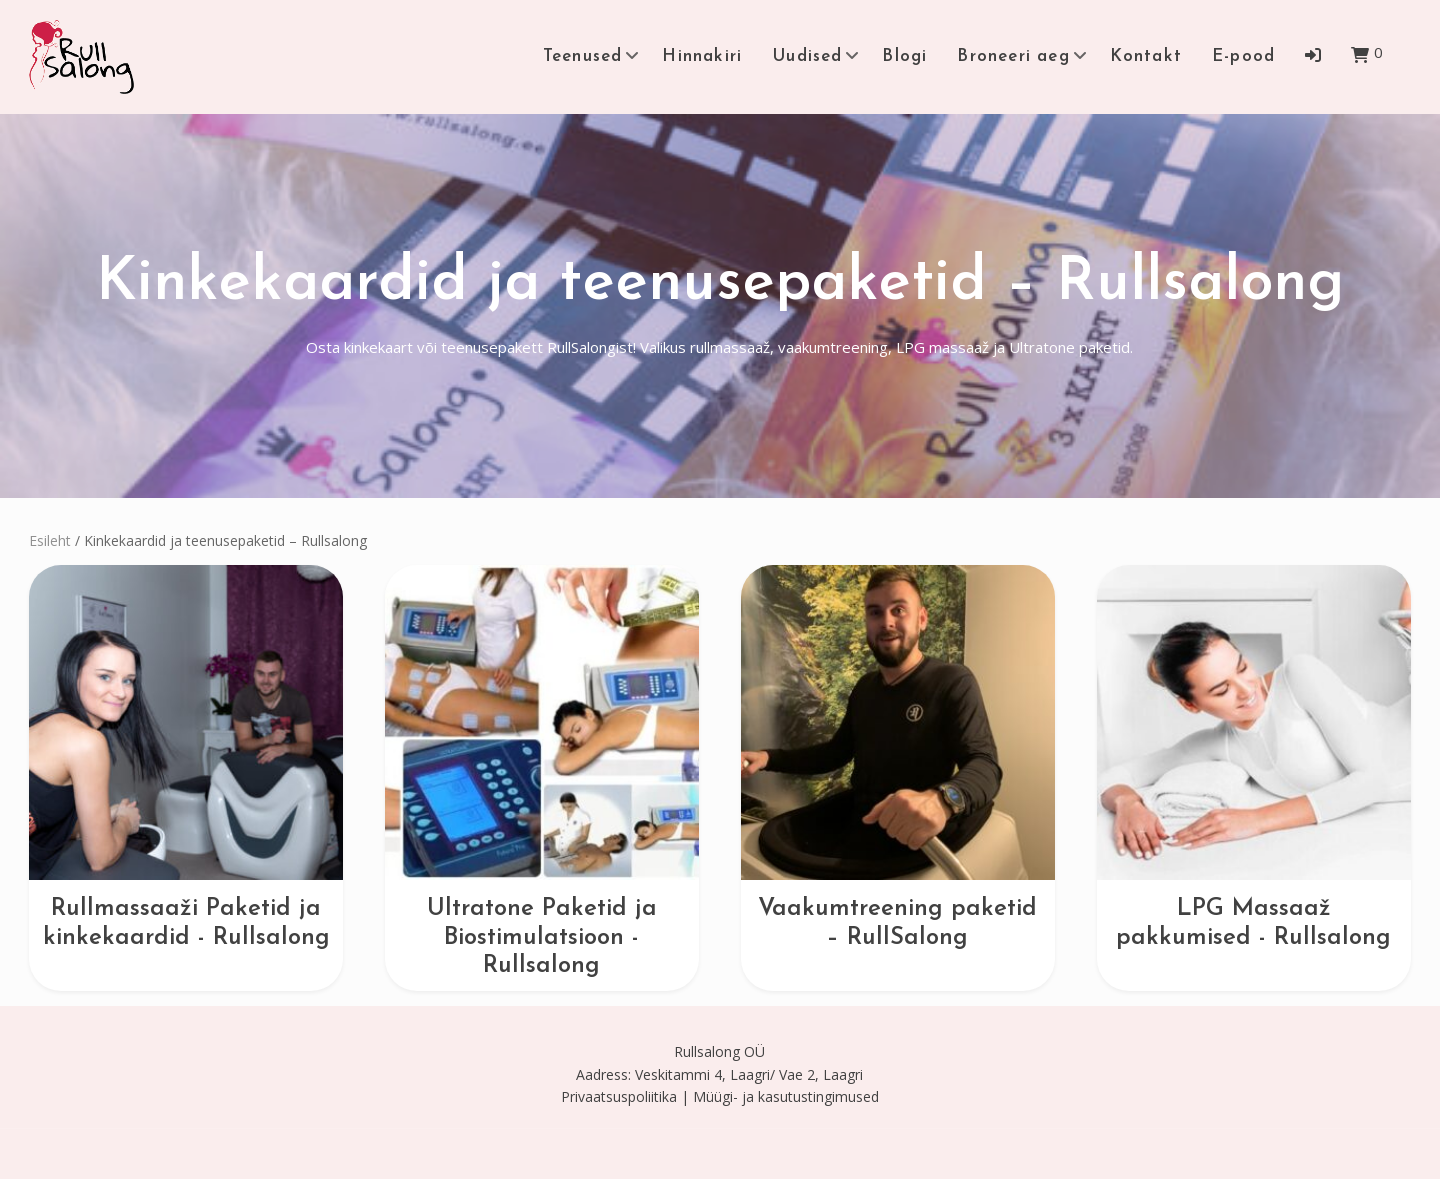 The image size is (1440, 1179). What do you see at coordinates (583, 56) in the screenshot?
I see `Teenused` at bounding box center [583, 56].